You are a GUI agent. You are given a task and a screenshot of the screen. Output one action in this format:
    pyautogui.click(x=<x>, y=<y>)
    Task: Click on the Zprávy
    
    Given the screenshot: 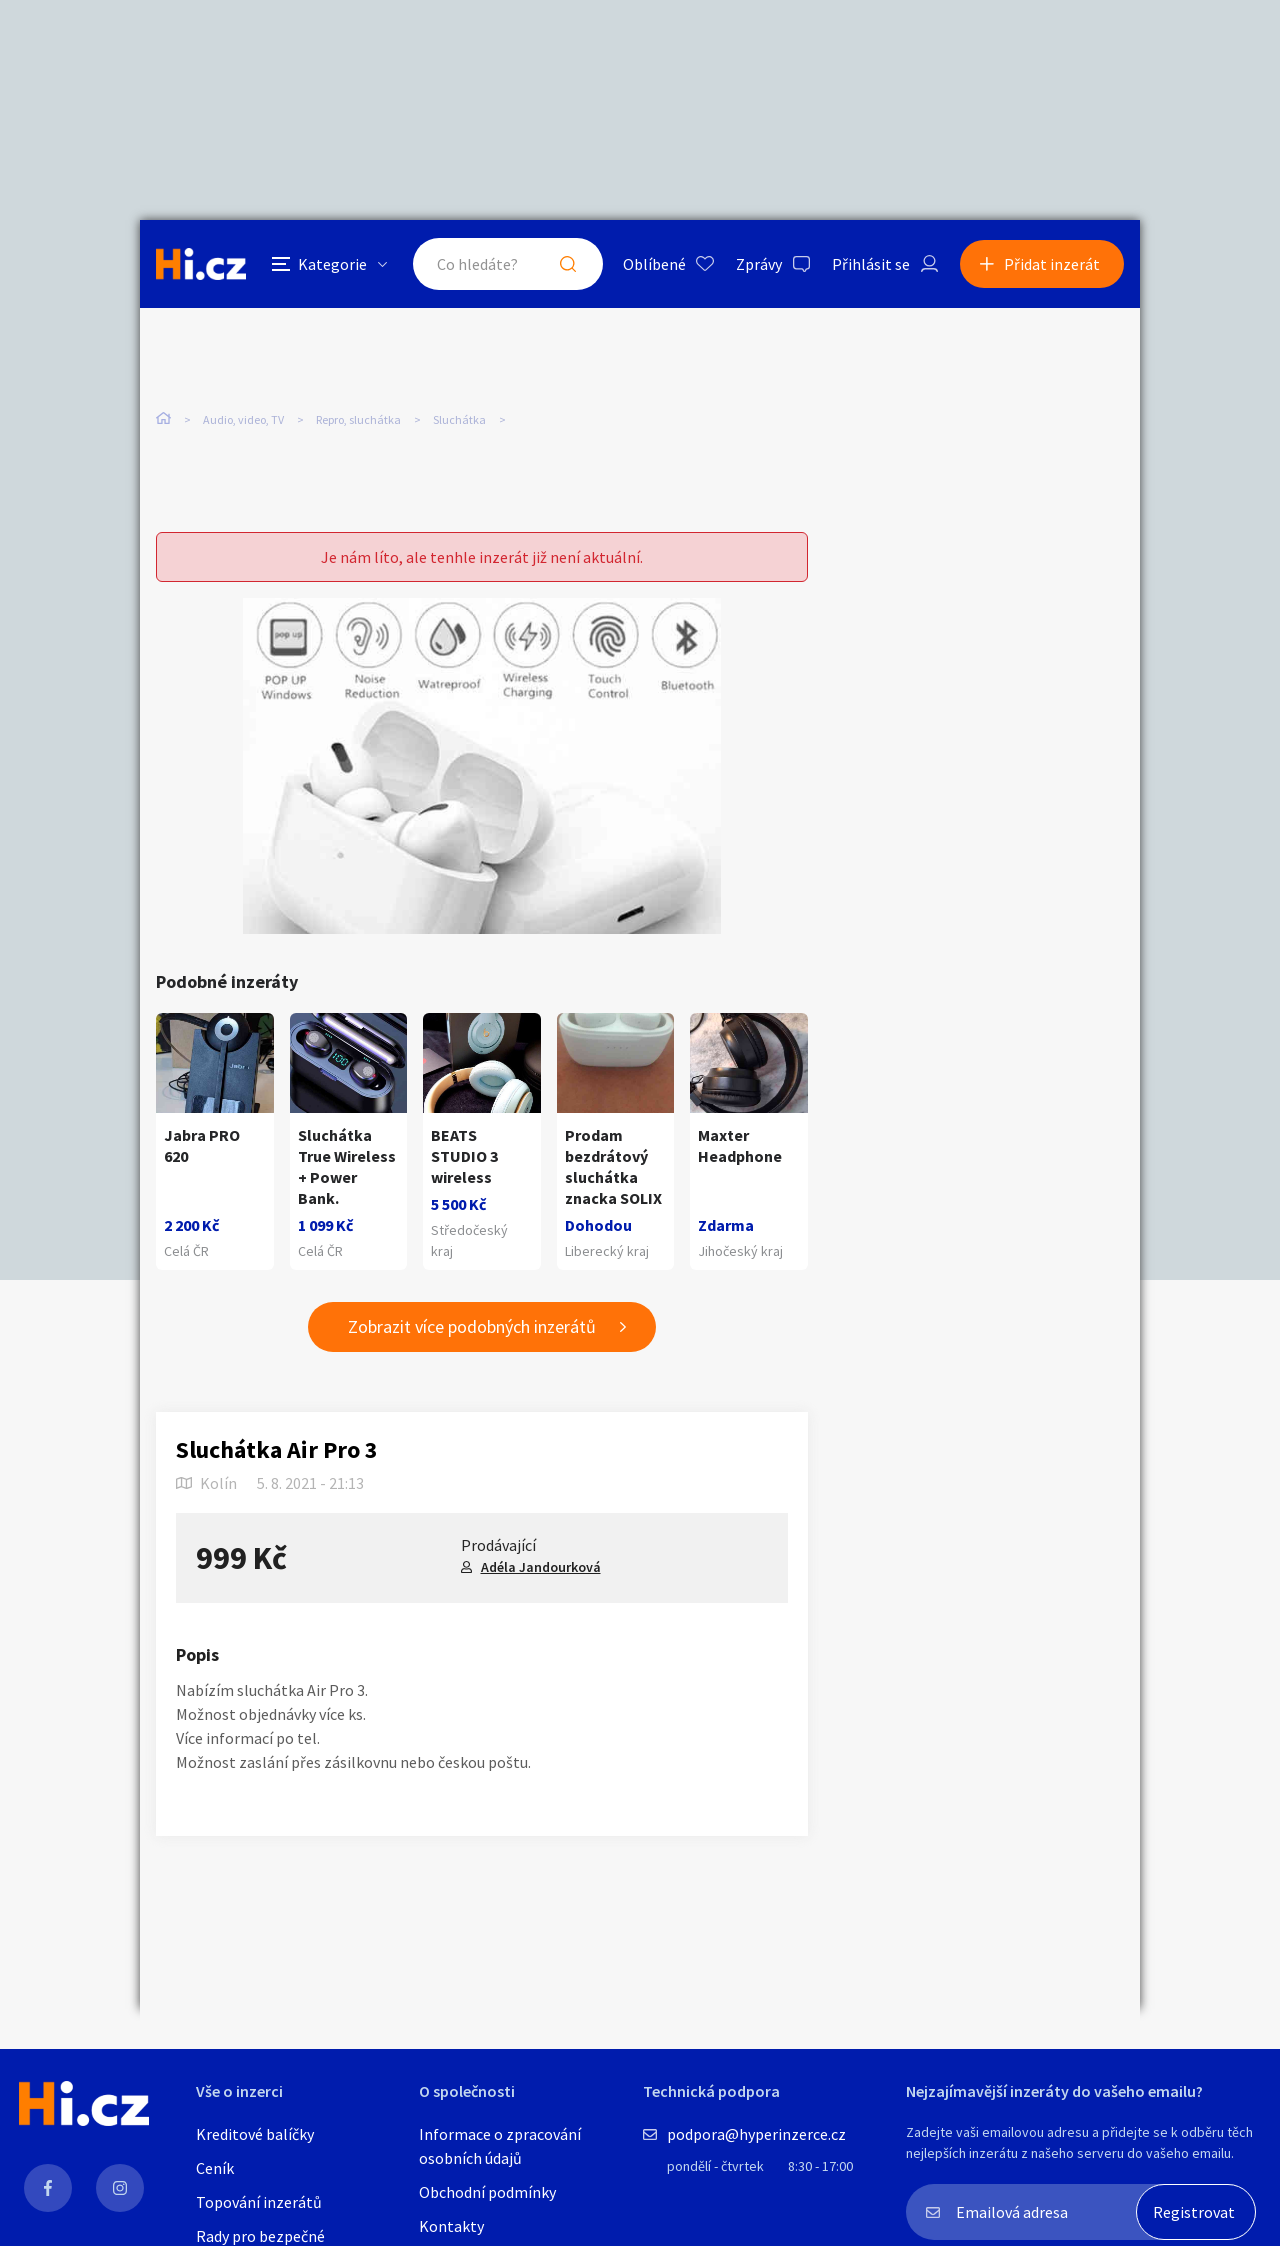 What is the action you would take?
    pyautogui.click(x=759, y=264)
    